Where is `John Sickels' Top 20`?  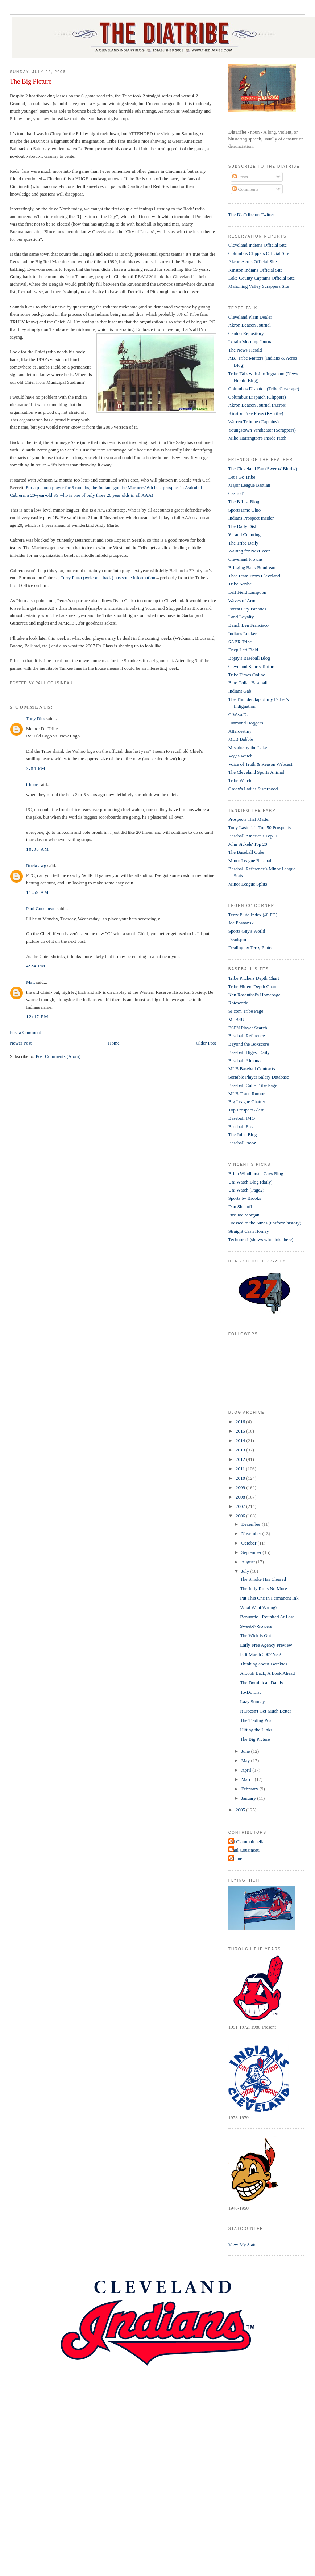 John Sickels' Top 20 is located at coordinates (247, 844).